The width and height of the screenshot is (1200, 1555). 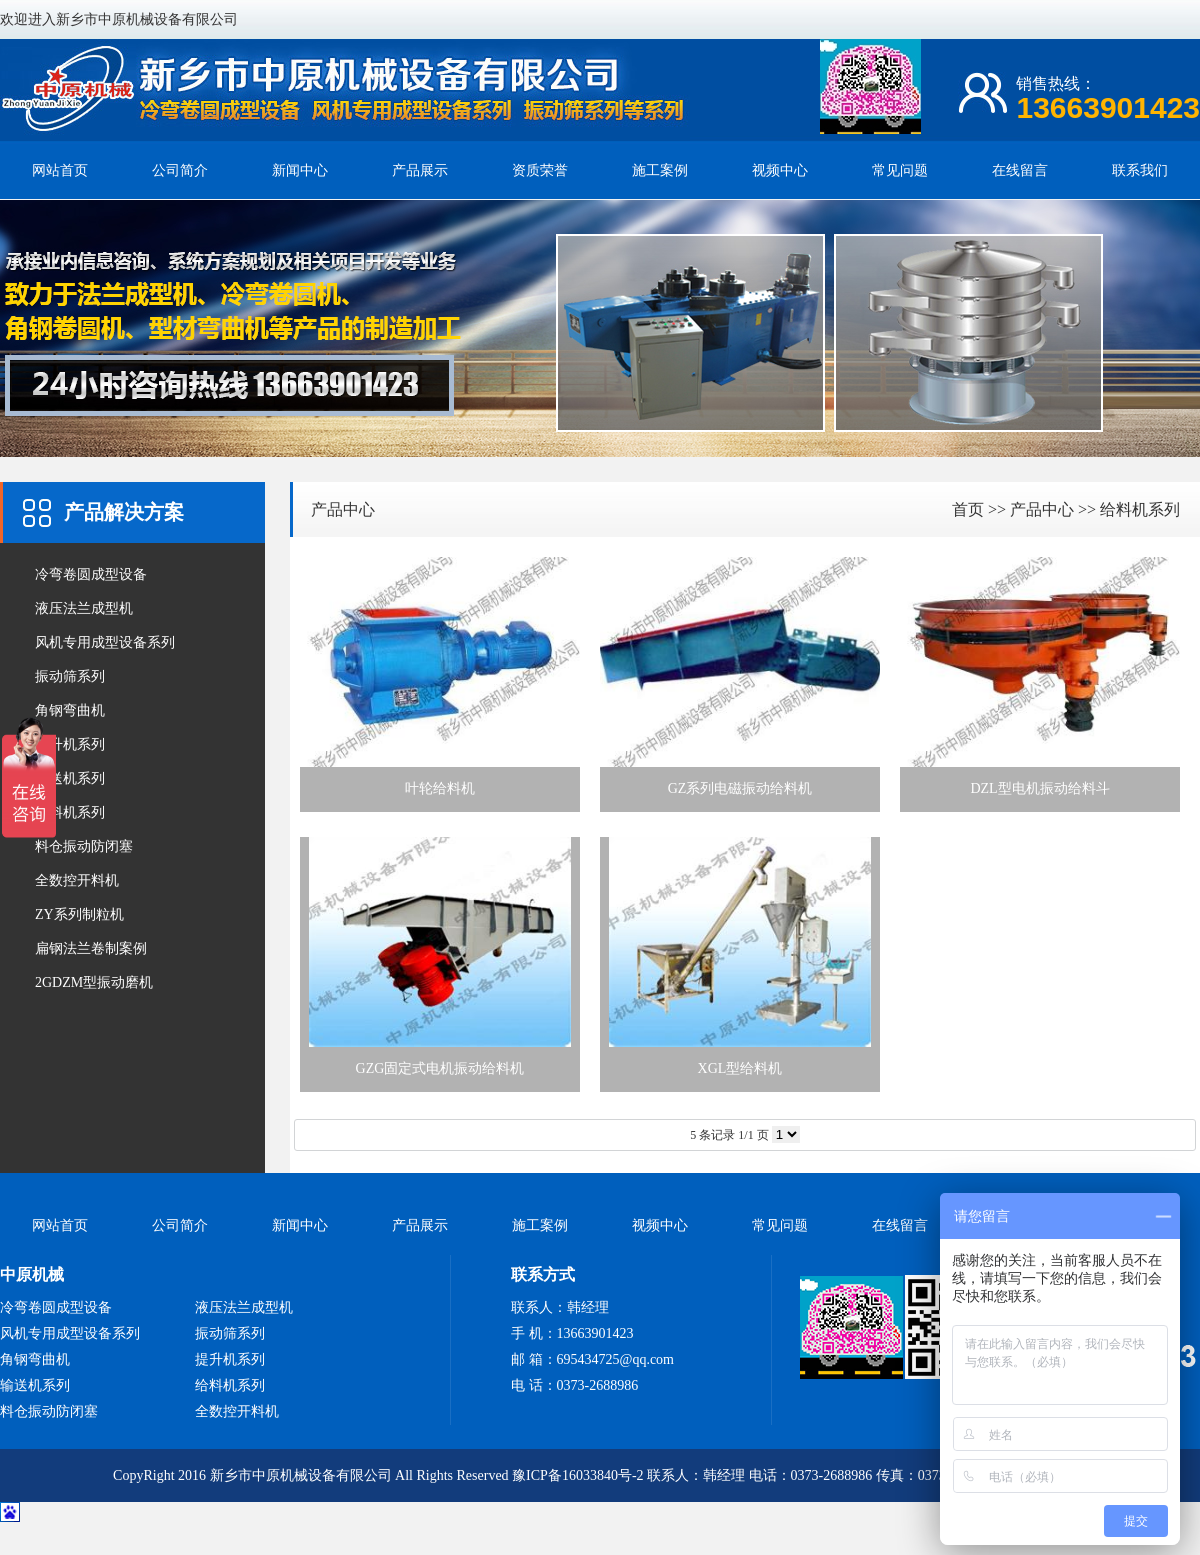 What do you see at coordinates (105, 642) in the screenshot?
I see `风机专用成型设备系列` at bounding box center [105, 642].